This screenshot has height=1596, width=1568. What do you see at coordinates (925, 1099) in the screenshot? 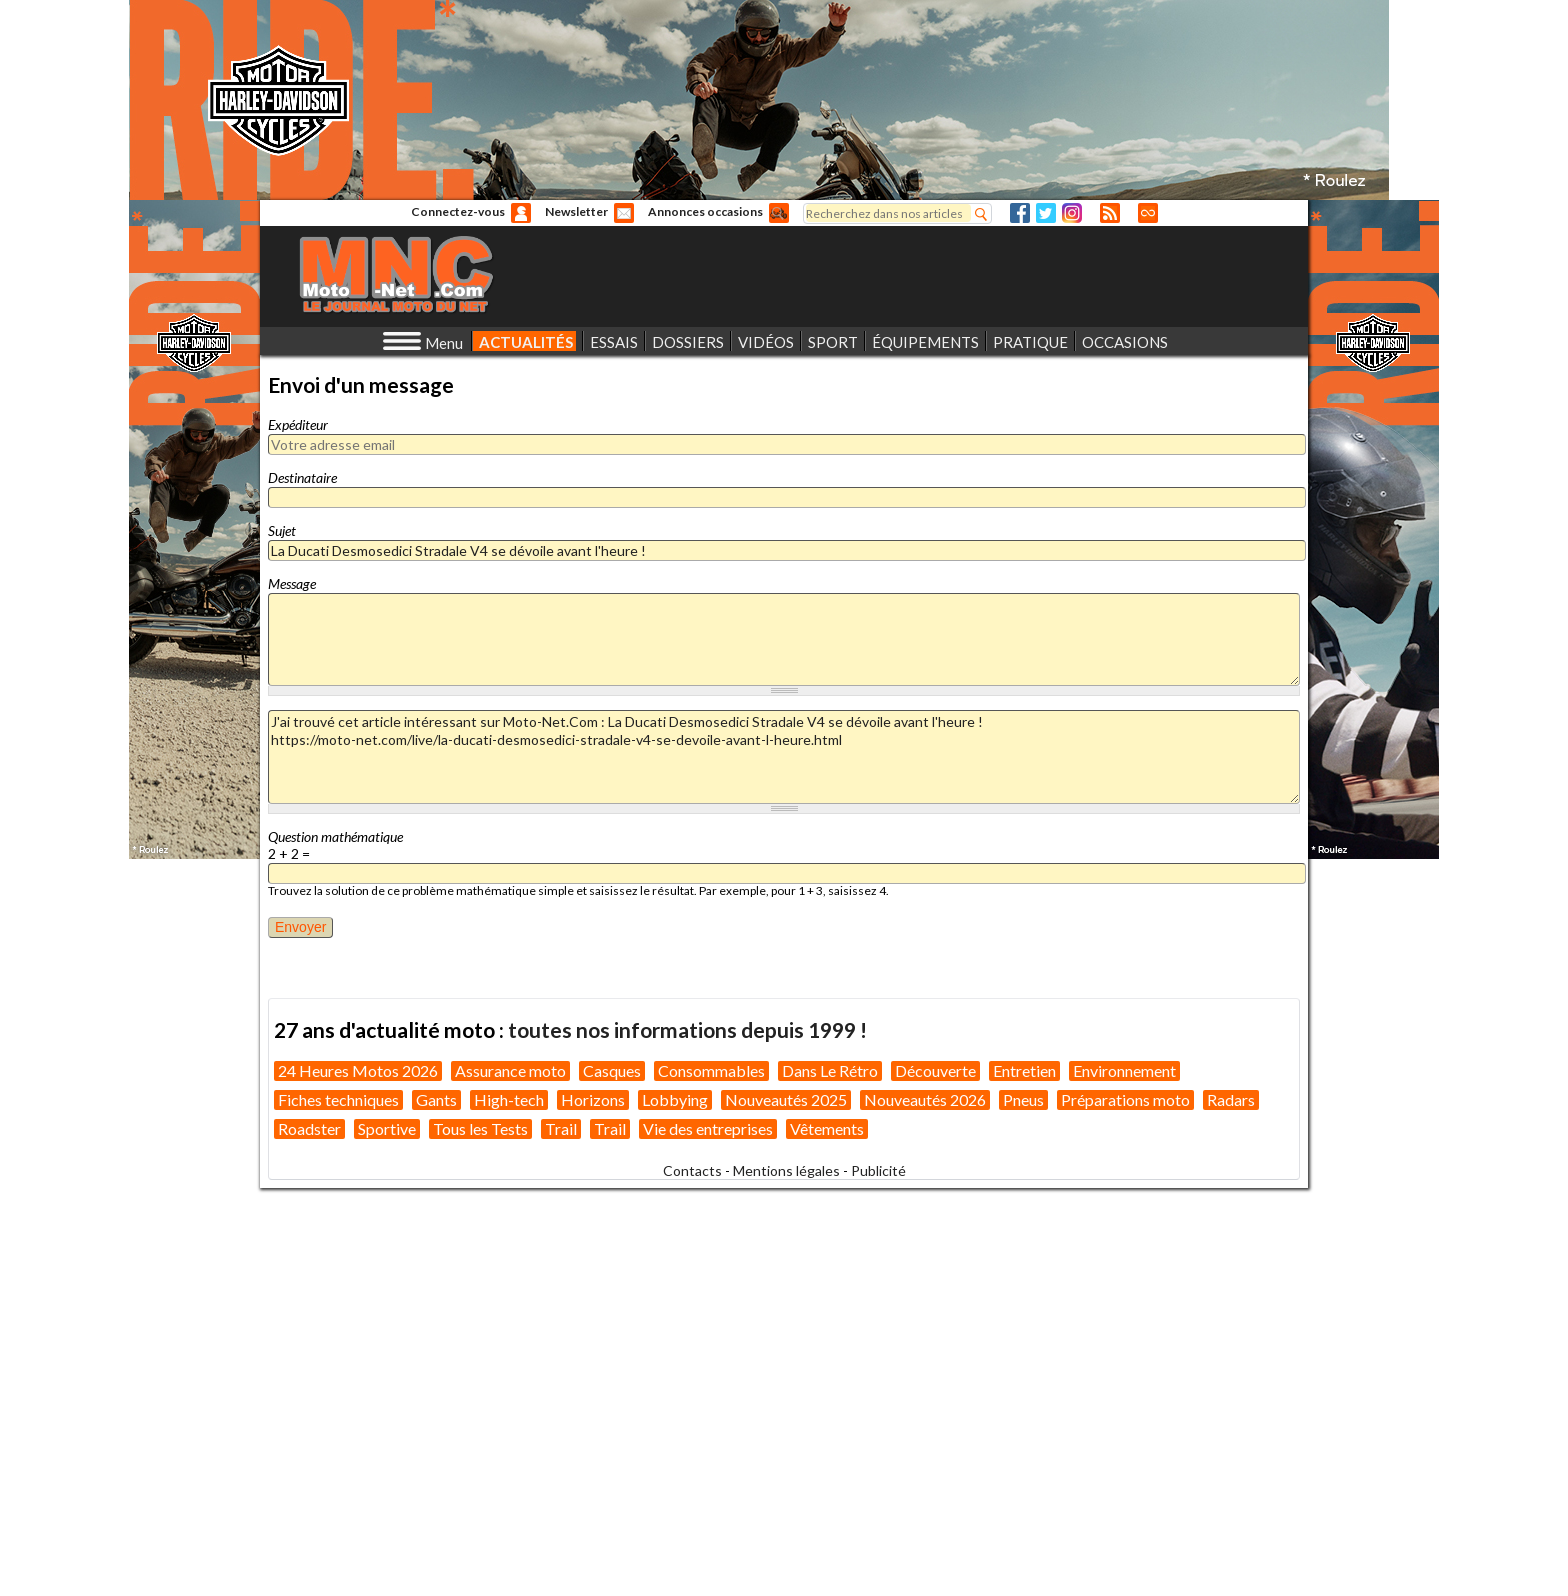
I see `Nouveautés 2026` at bounding box center [925, 1099].